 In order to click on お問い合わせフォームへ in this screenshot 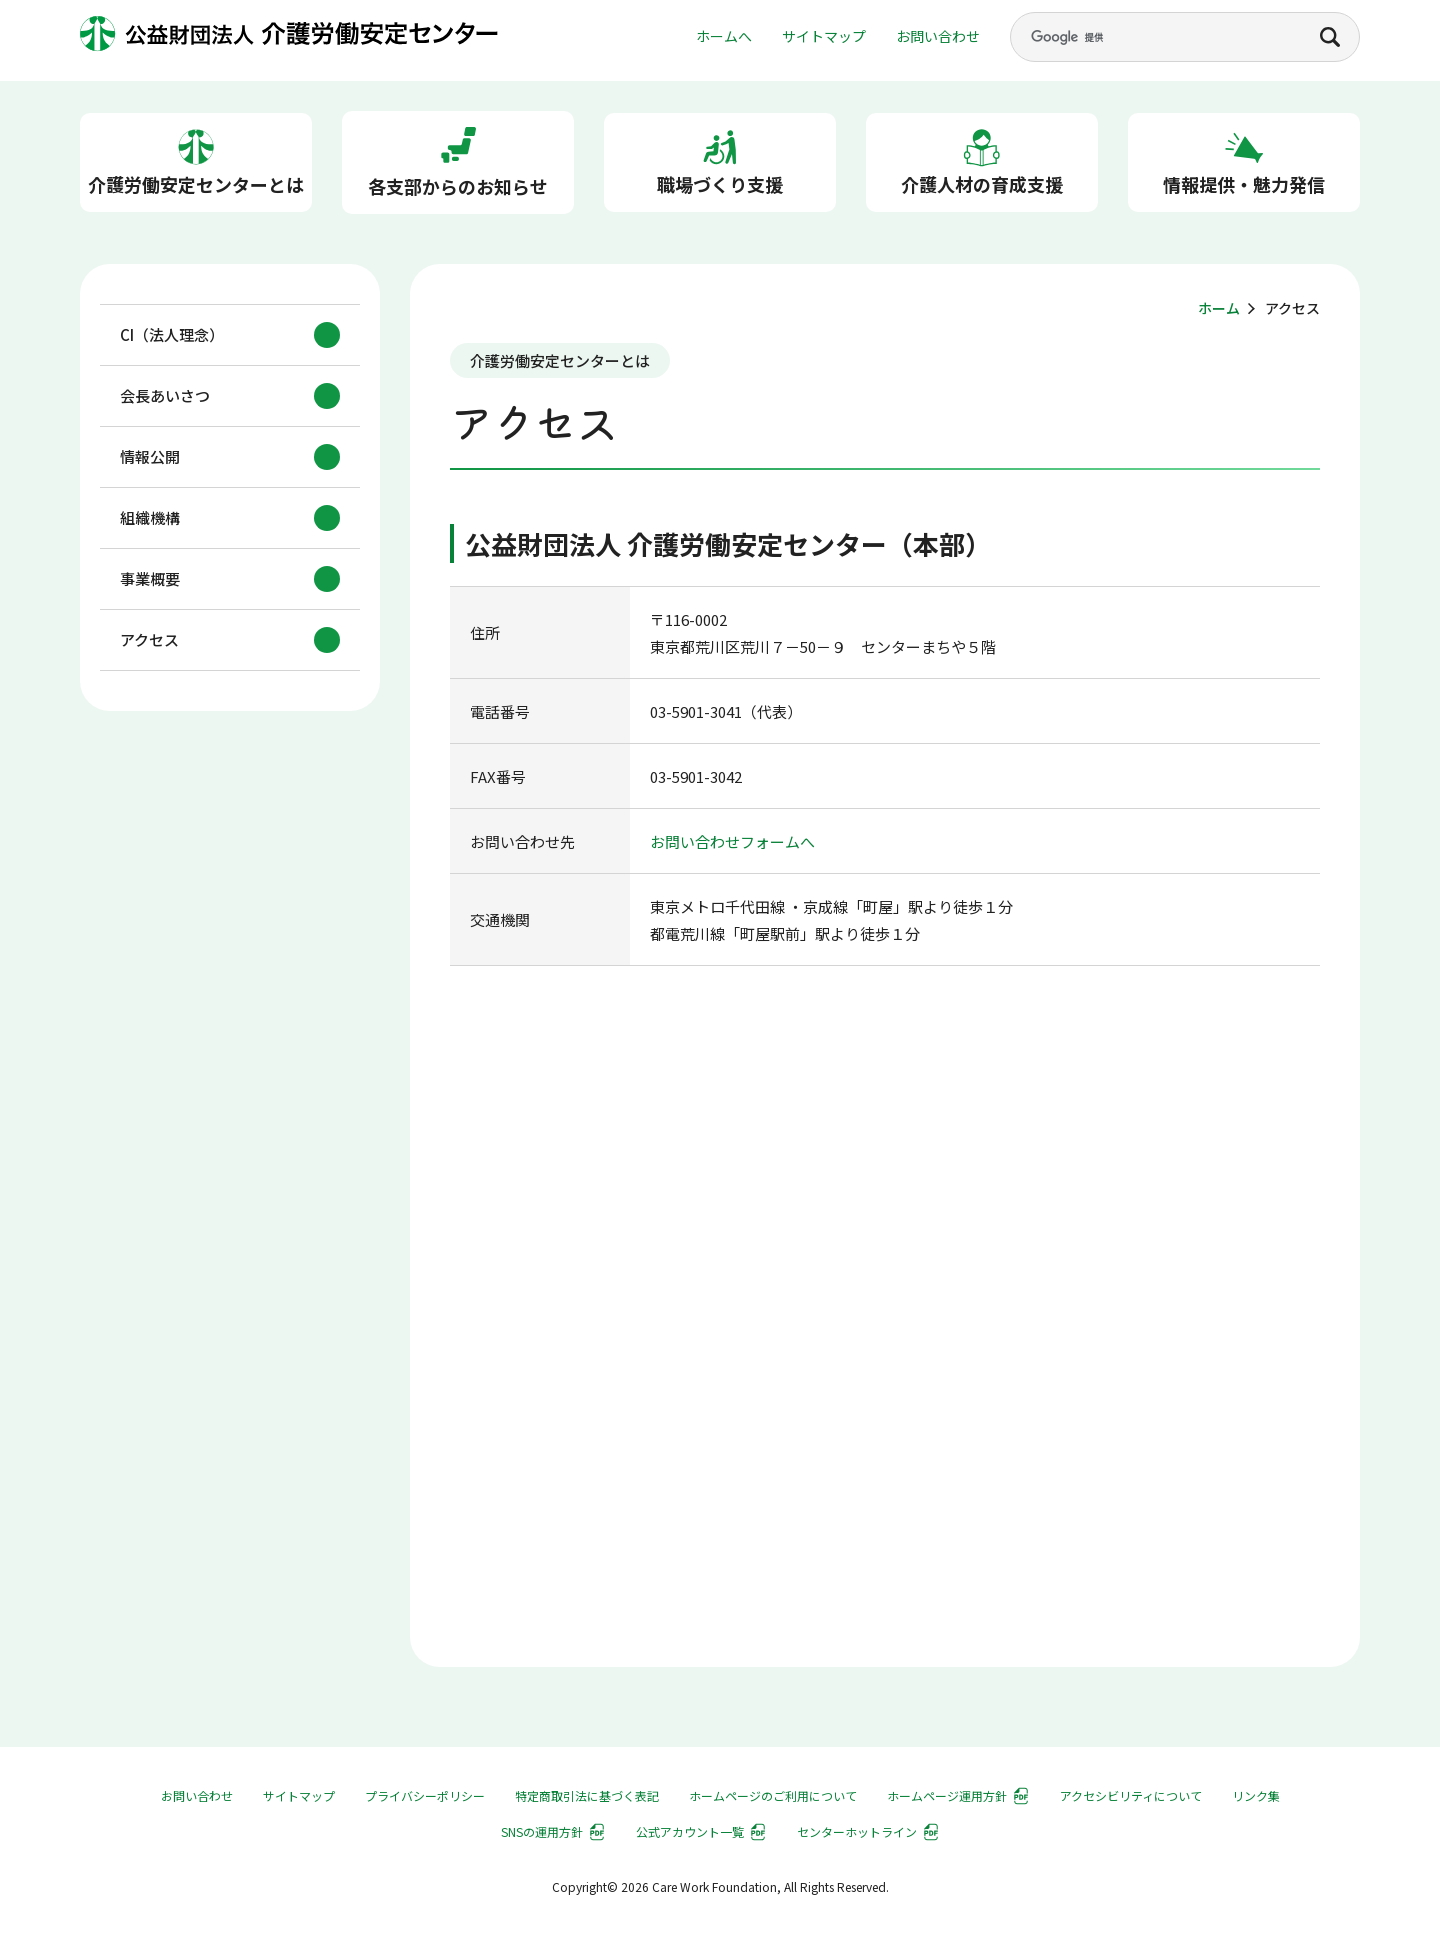, I will do `click(732, 841)`.